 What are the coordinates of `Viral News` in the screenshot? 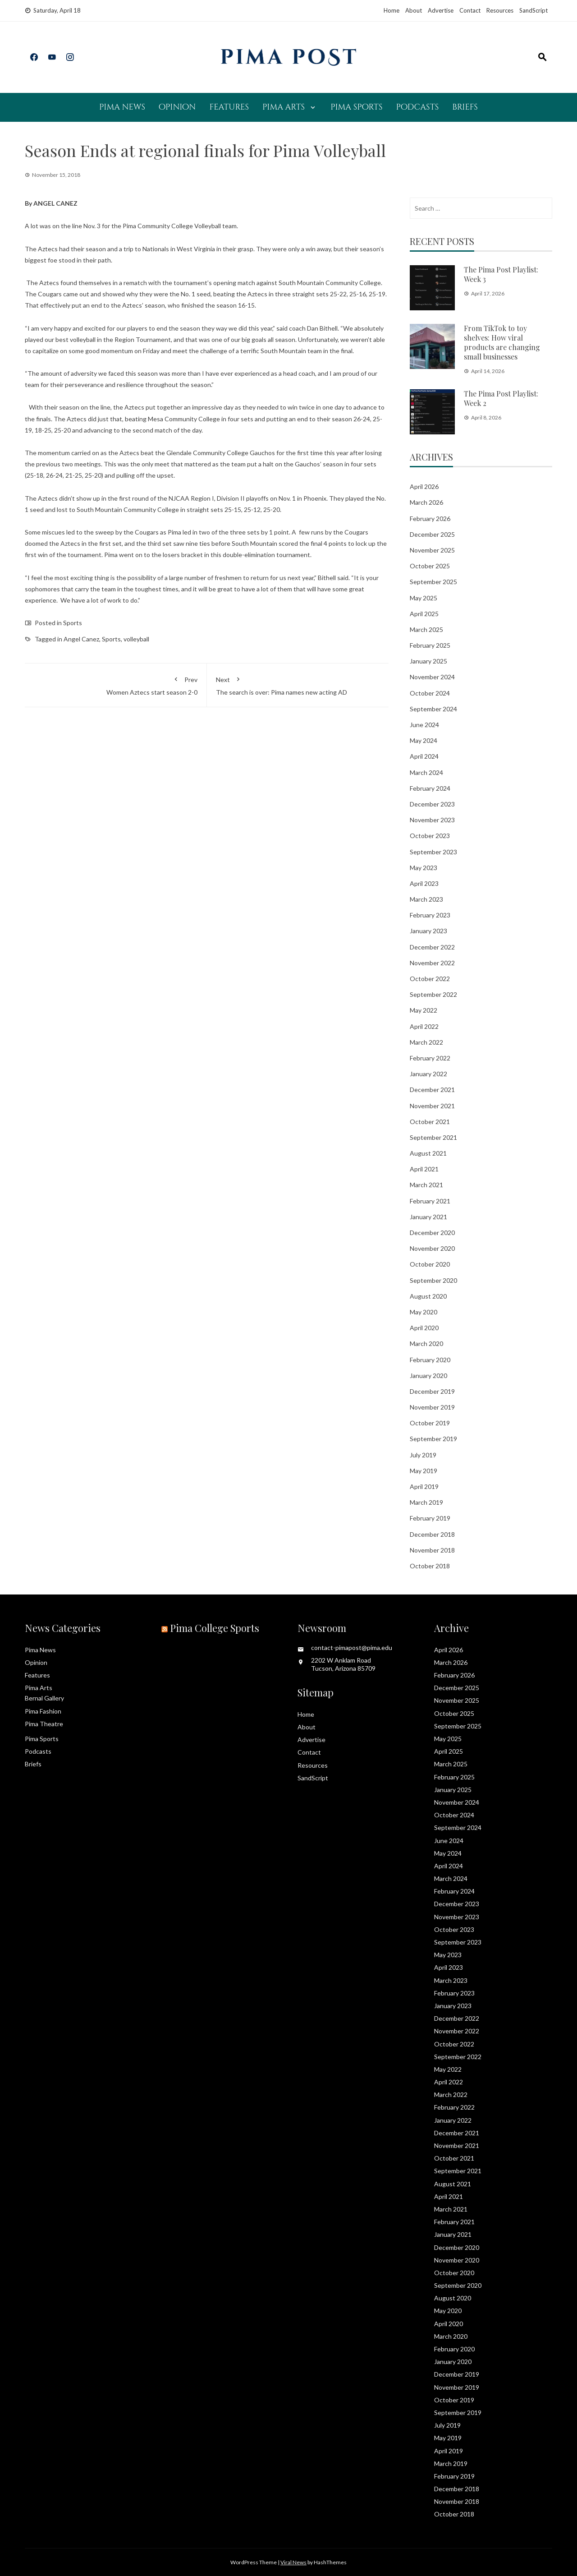 It's located at (293, 2562).